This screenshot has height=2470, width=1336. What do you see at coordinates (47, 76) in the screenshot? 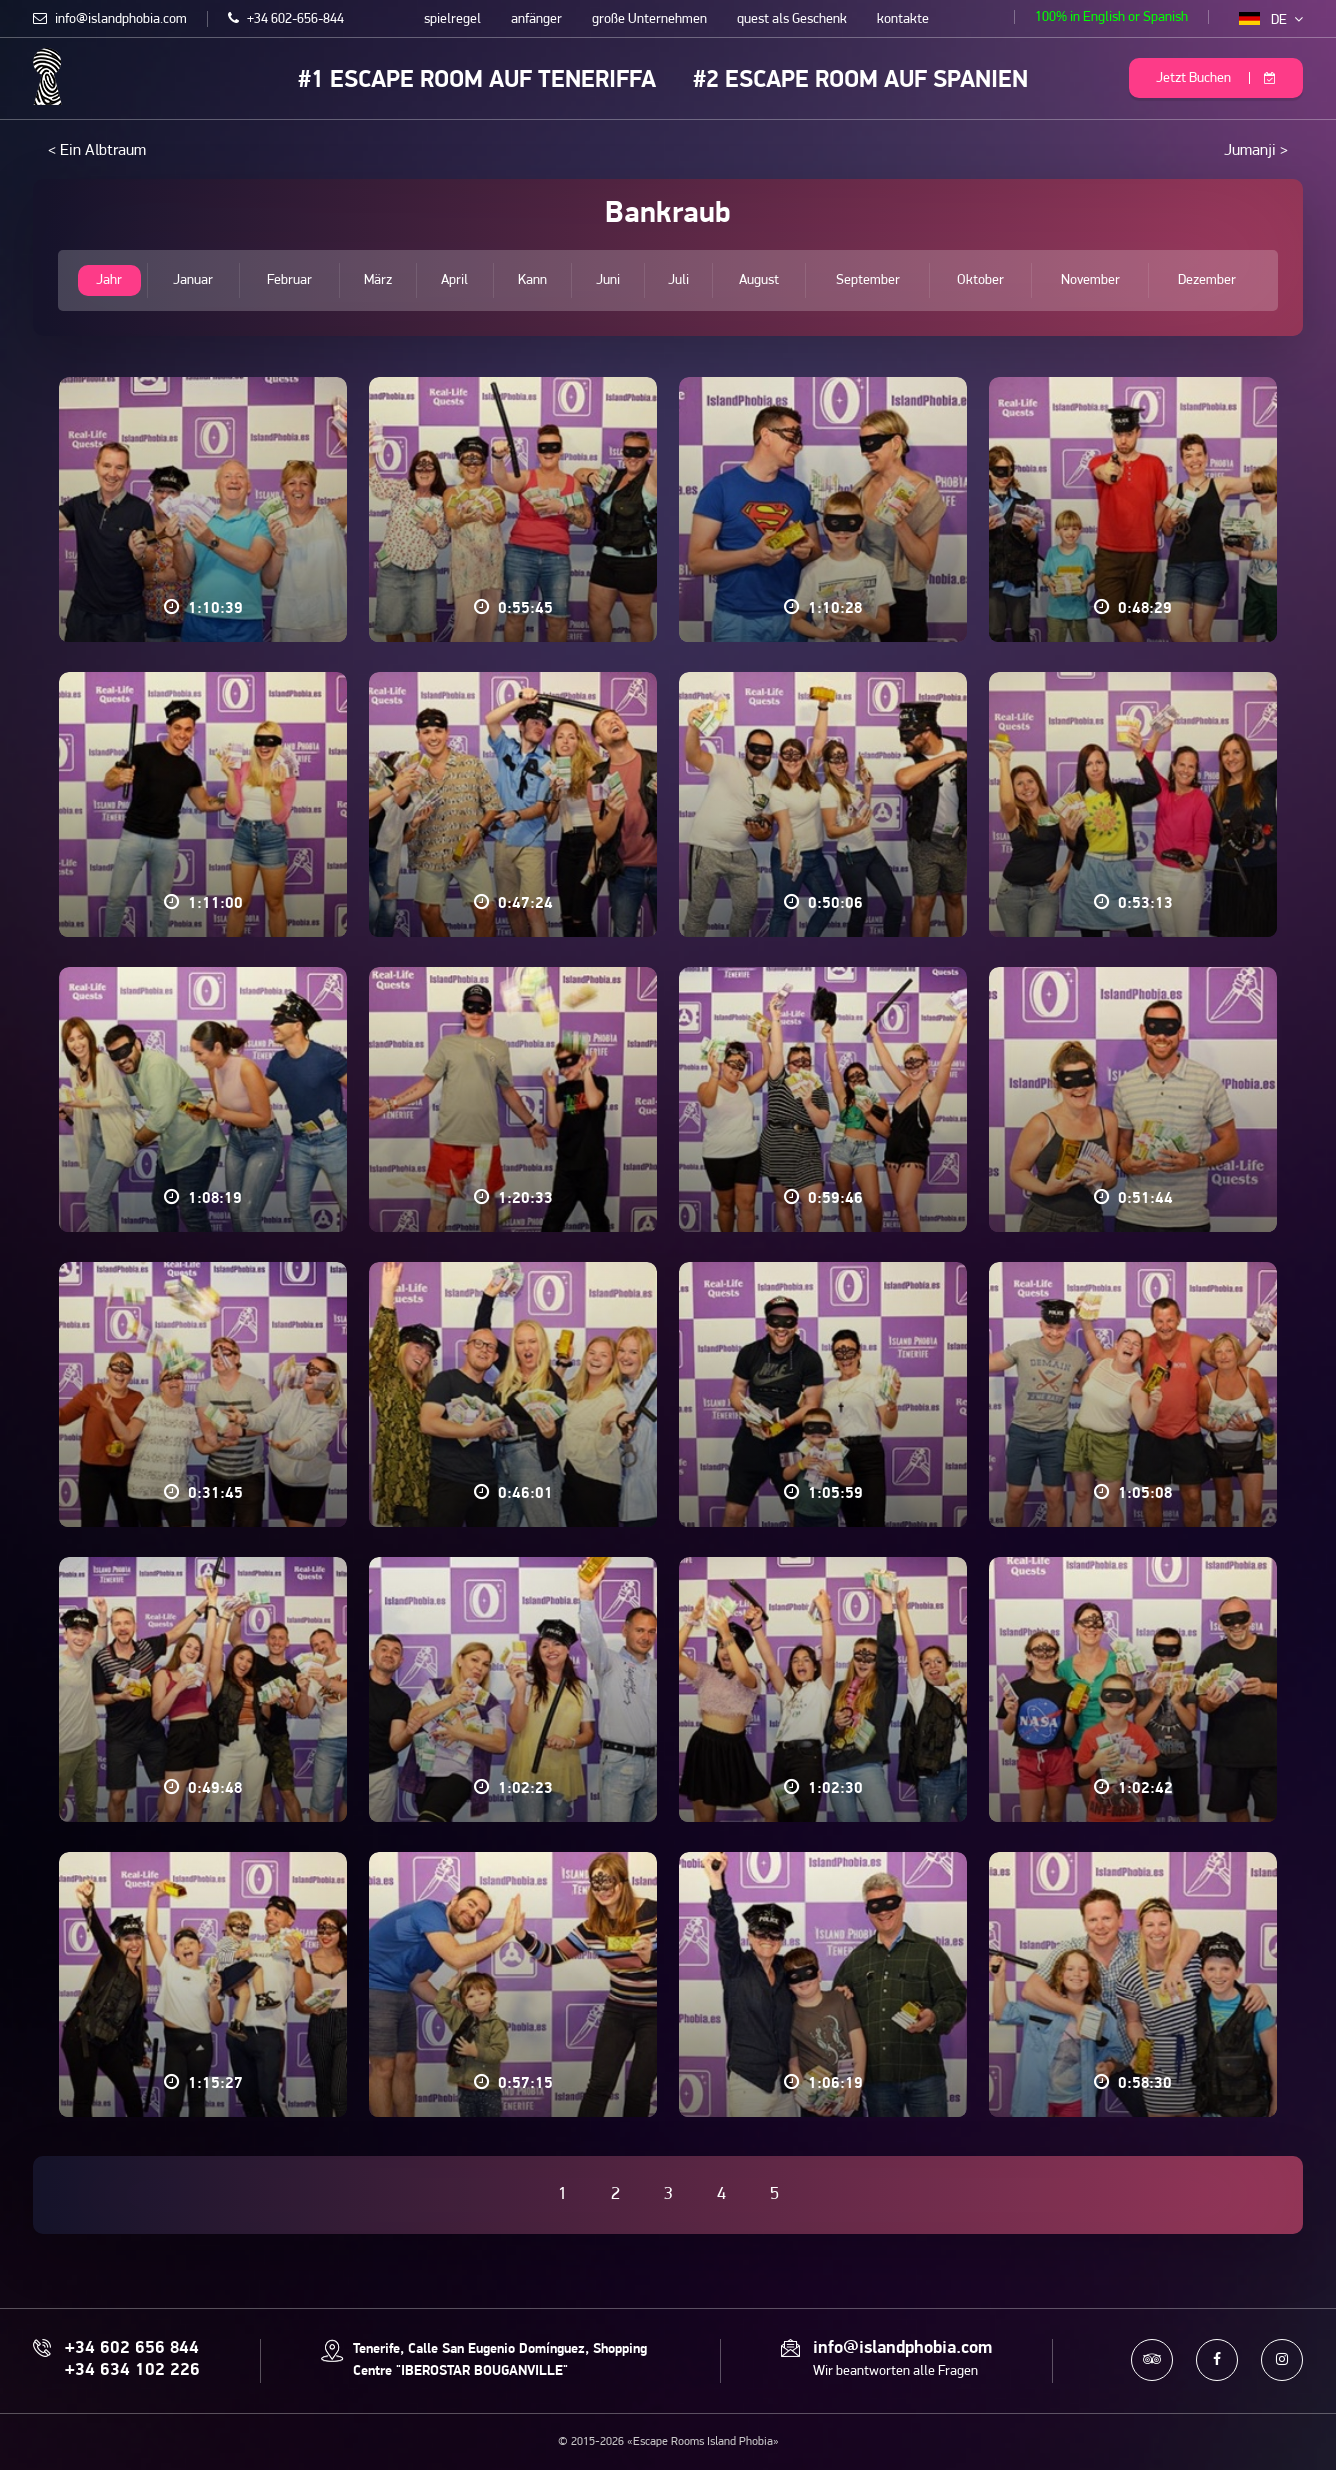
I see `Escape Rooms Island Phobia` at bounding box center [47, 76].